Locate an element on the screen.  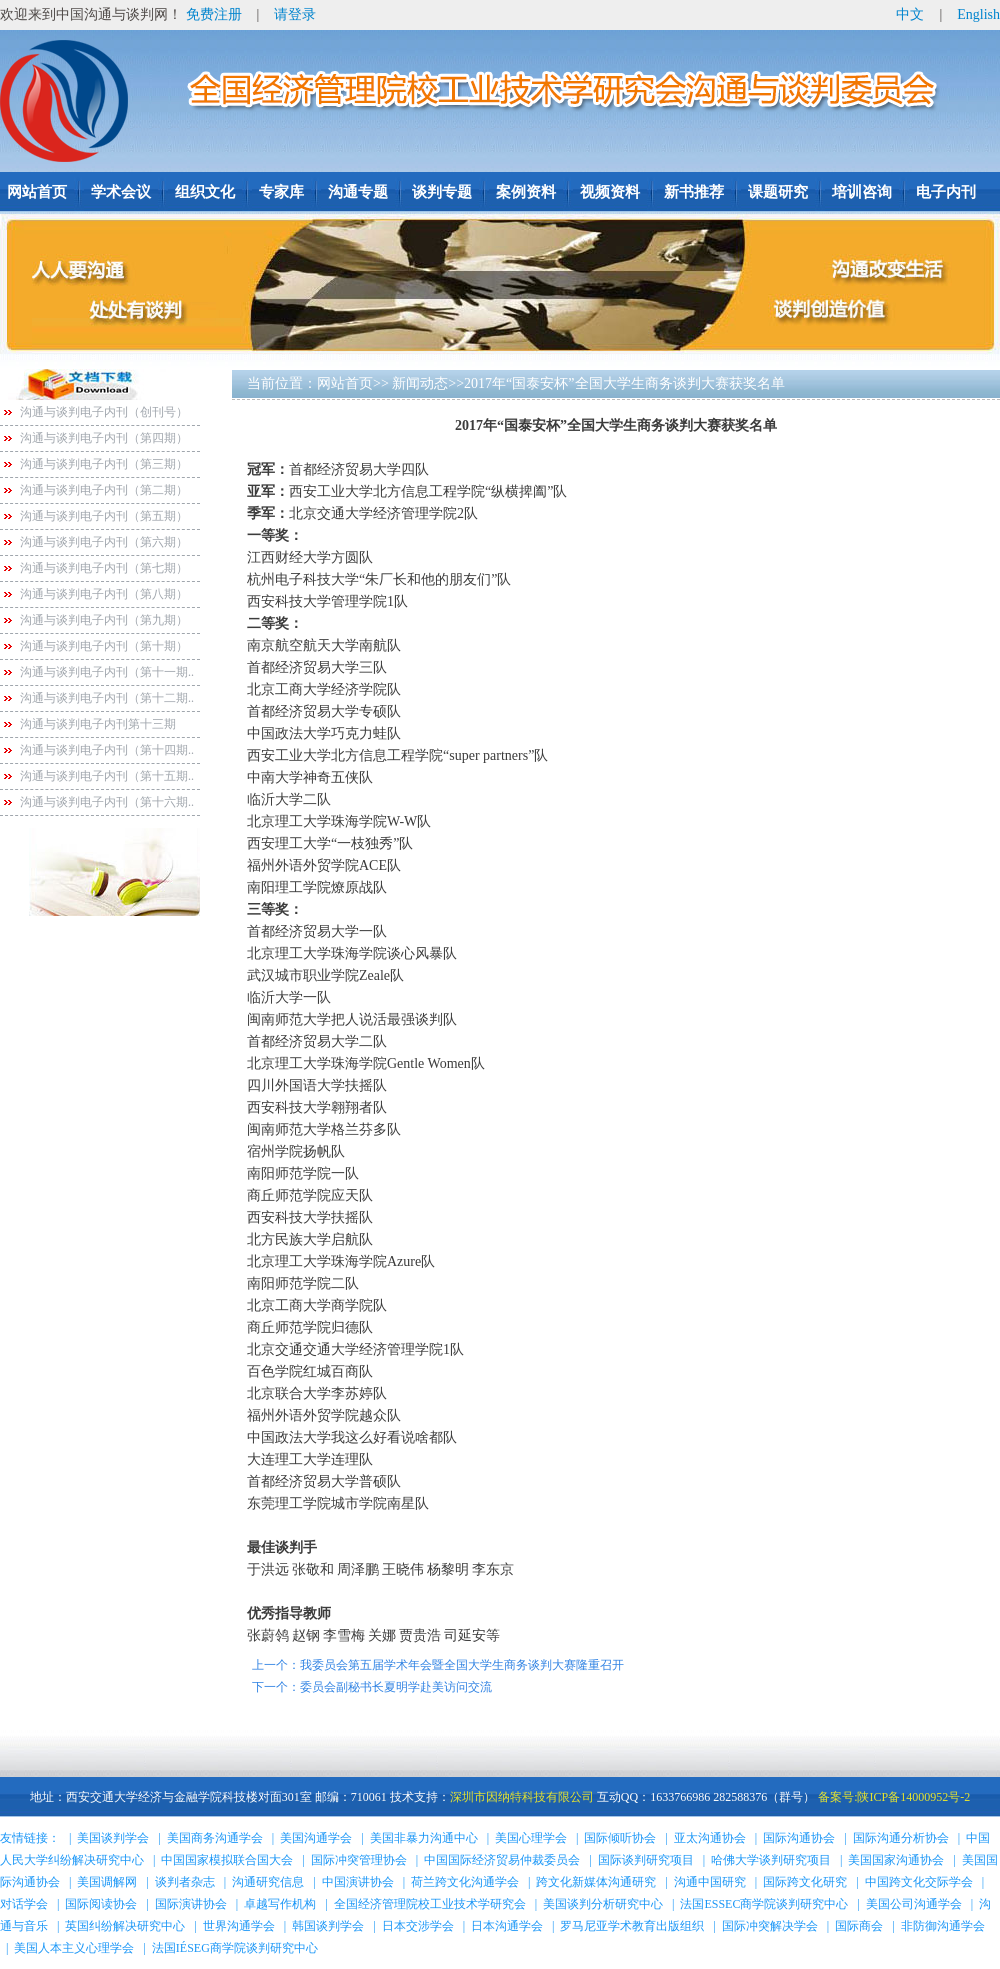
世界沟通学会 is located at coordinates (239, 1926).